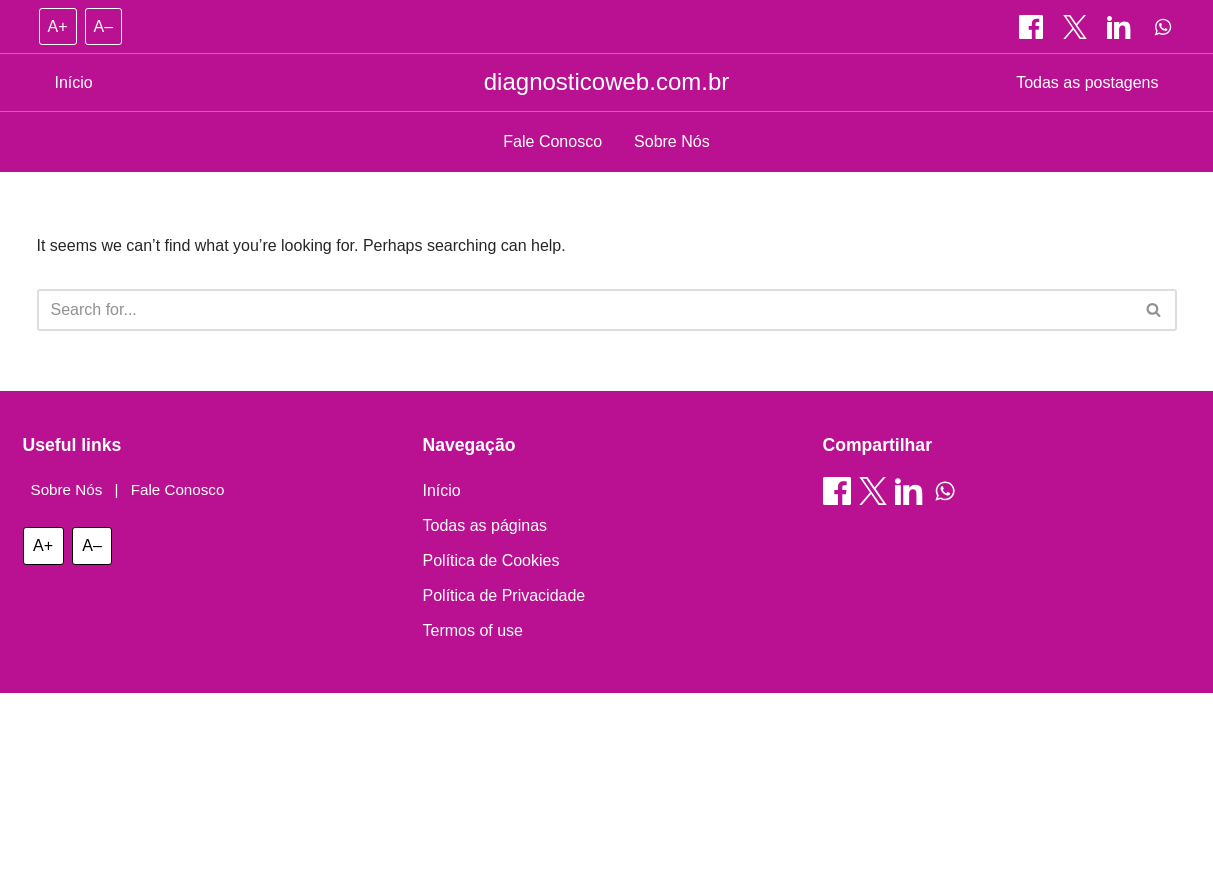 The image size is (1213, 892). Describe the element at coordinates (552, 141) in the screenshot. I see `Fale Conosco` at that location.